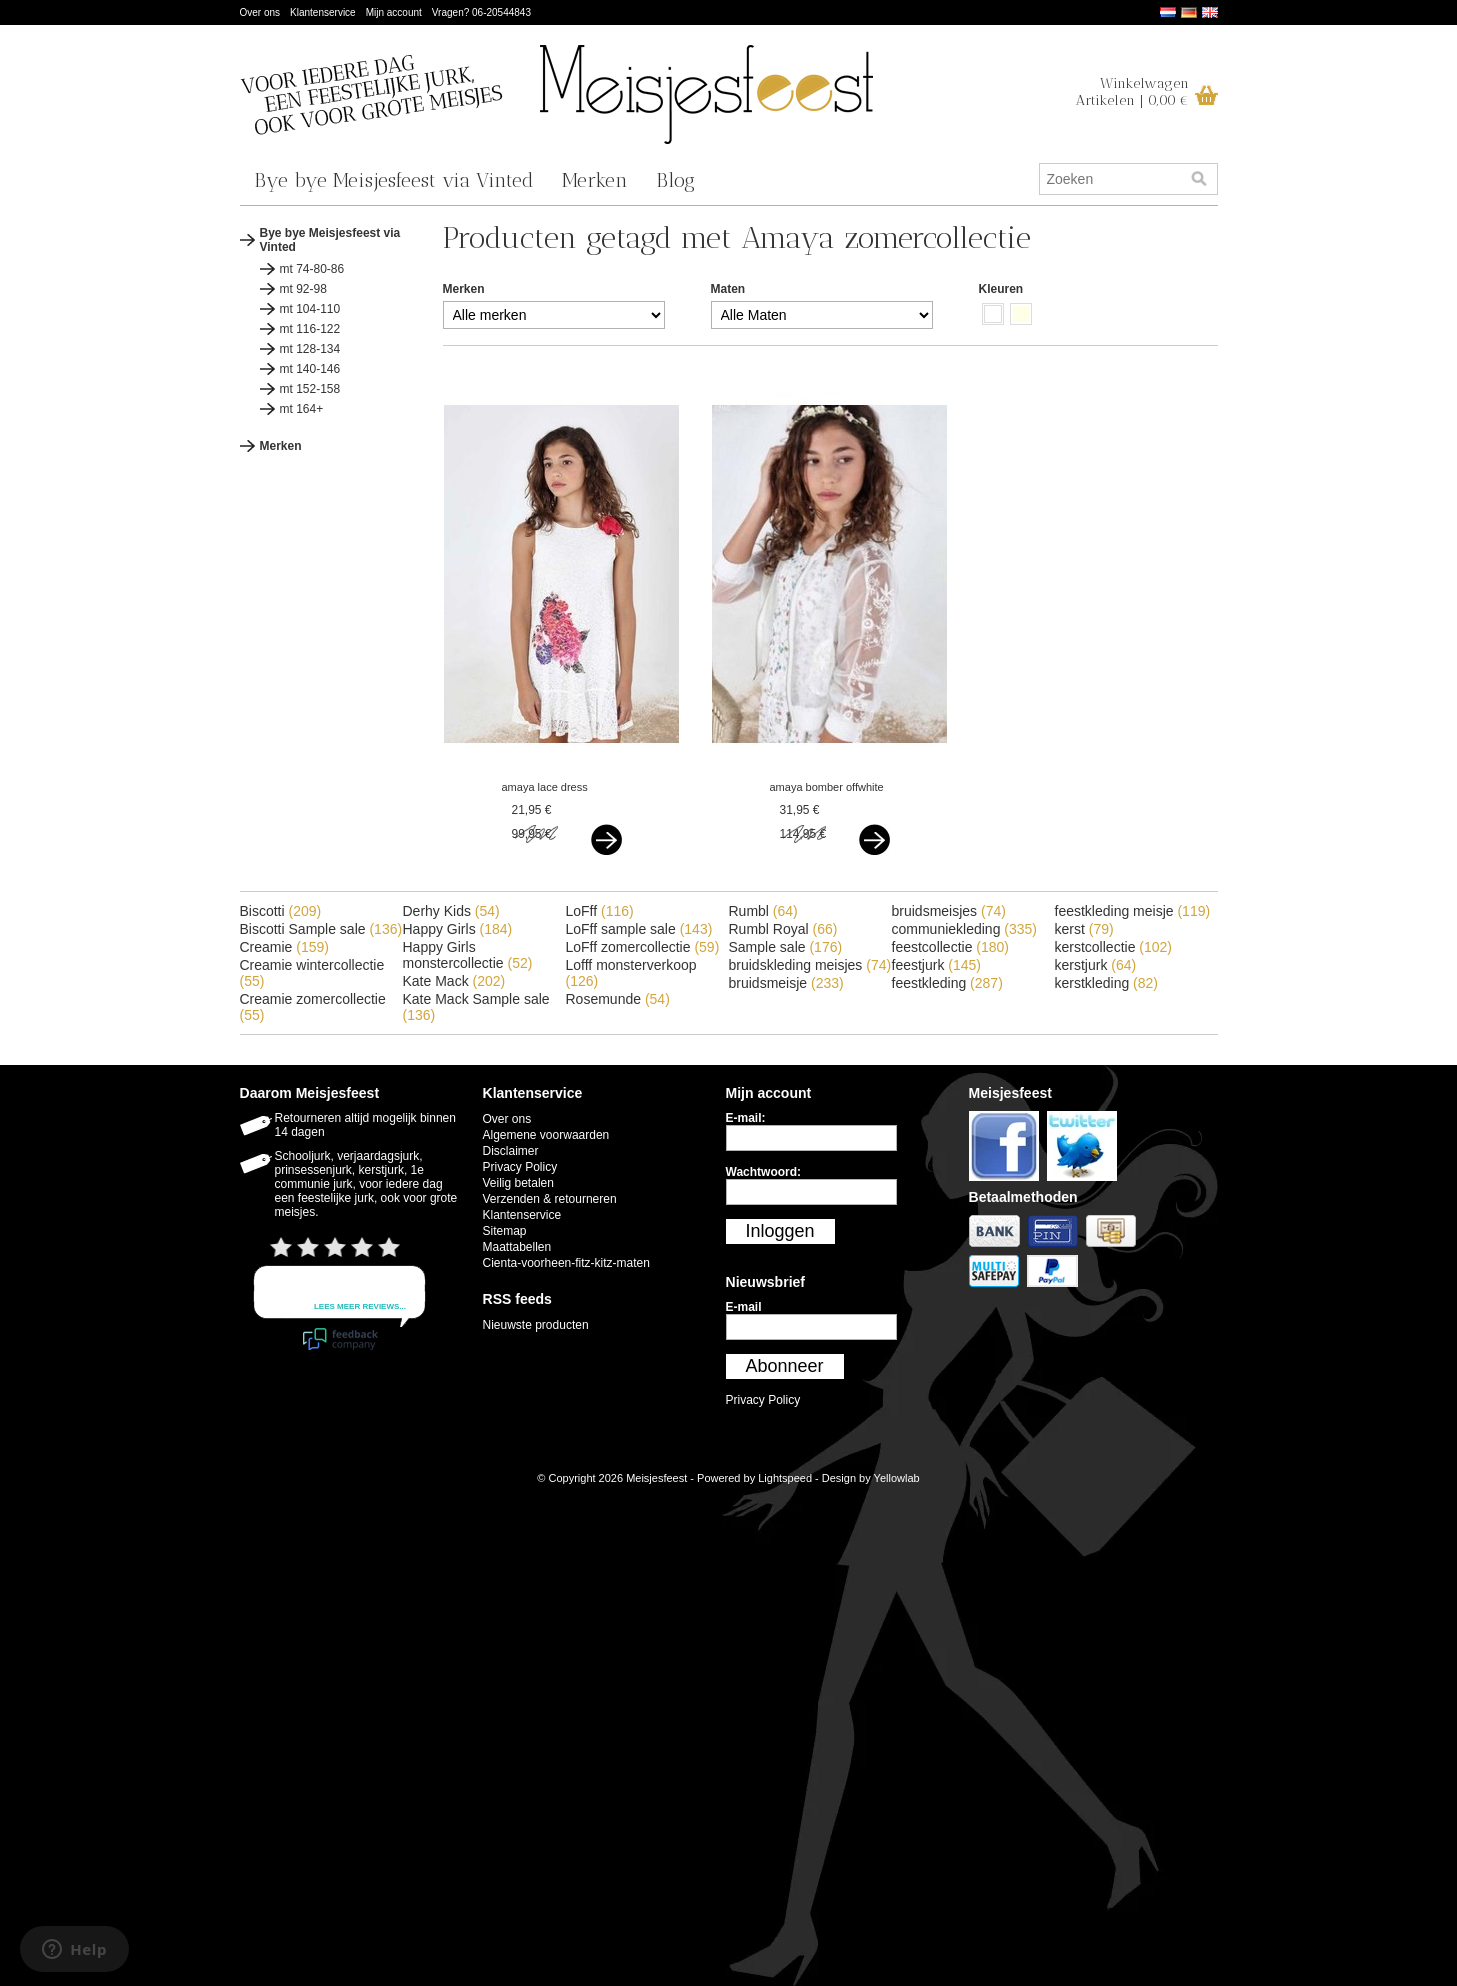 This screenshot has height=1986, width=1457. I want to click on Sample sale, so click(786, 947).